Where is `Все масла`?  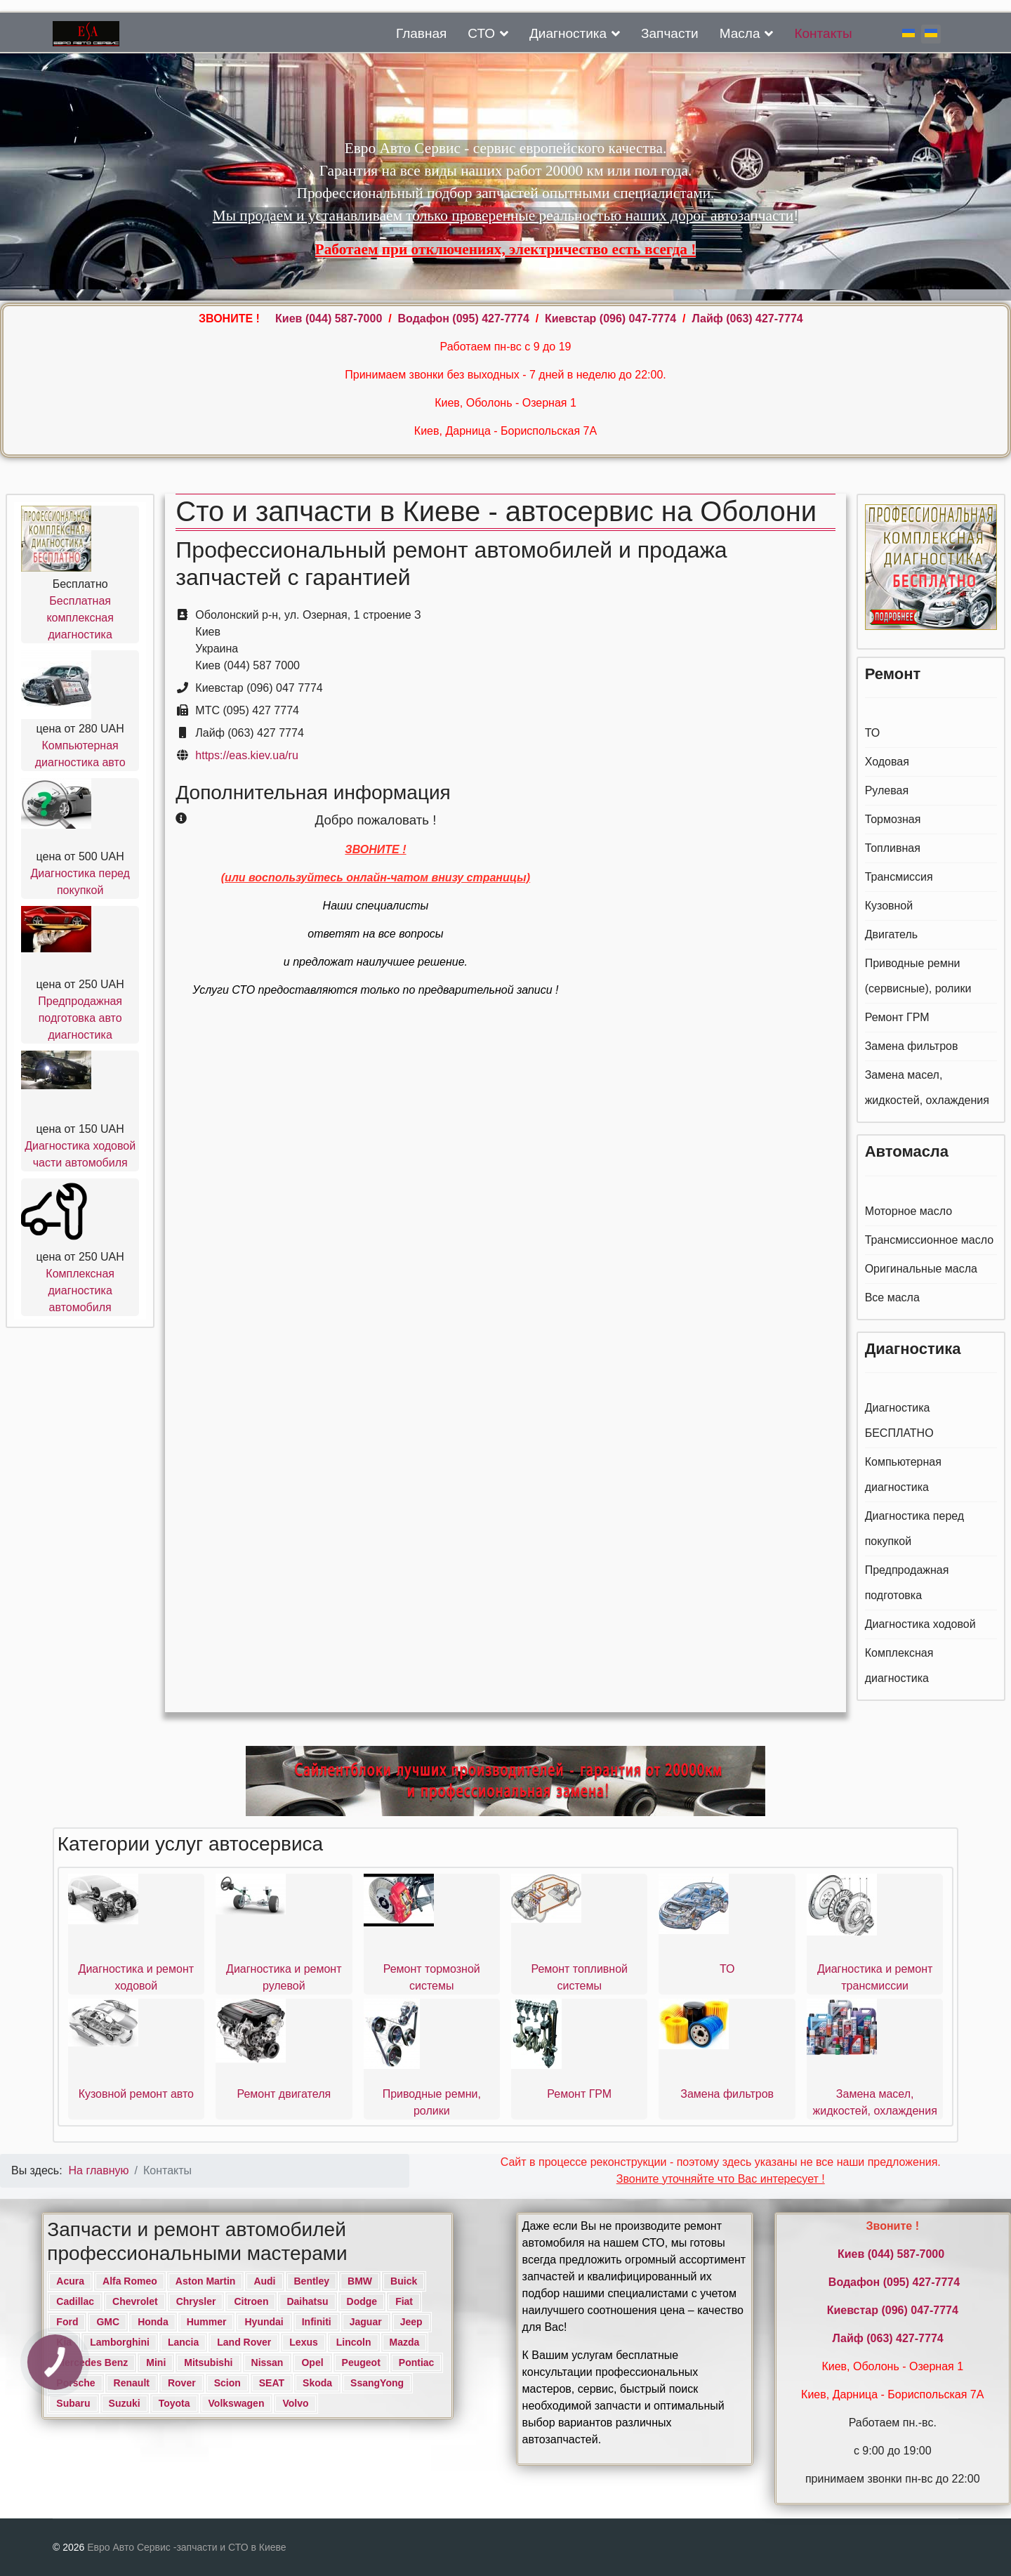 Все масла is located at coordinates (892, 1297).